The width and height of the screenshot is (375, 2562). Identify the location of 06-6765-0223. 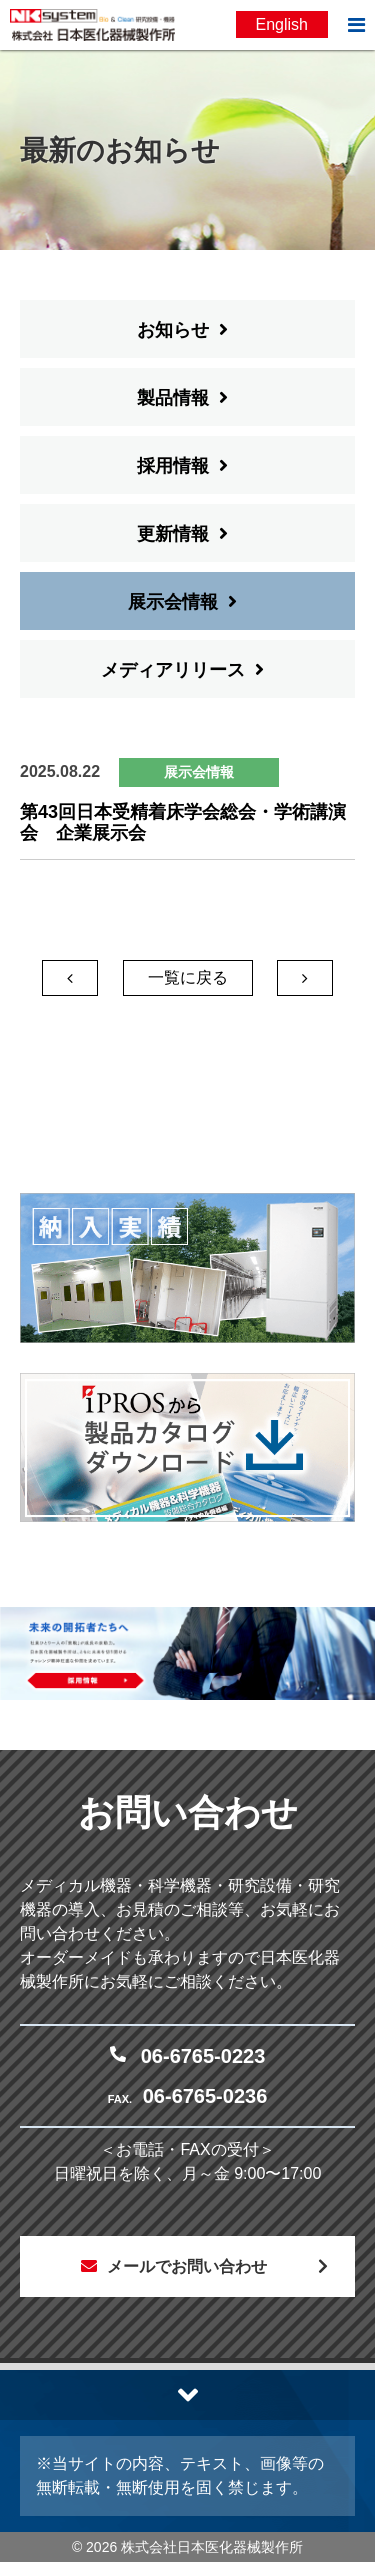
(203, 2056).